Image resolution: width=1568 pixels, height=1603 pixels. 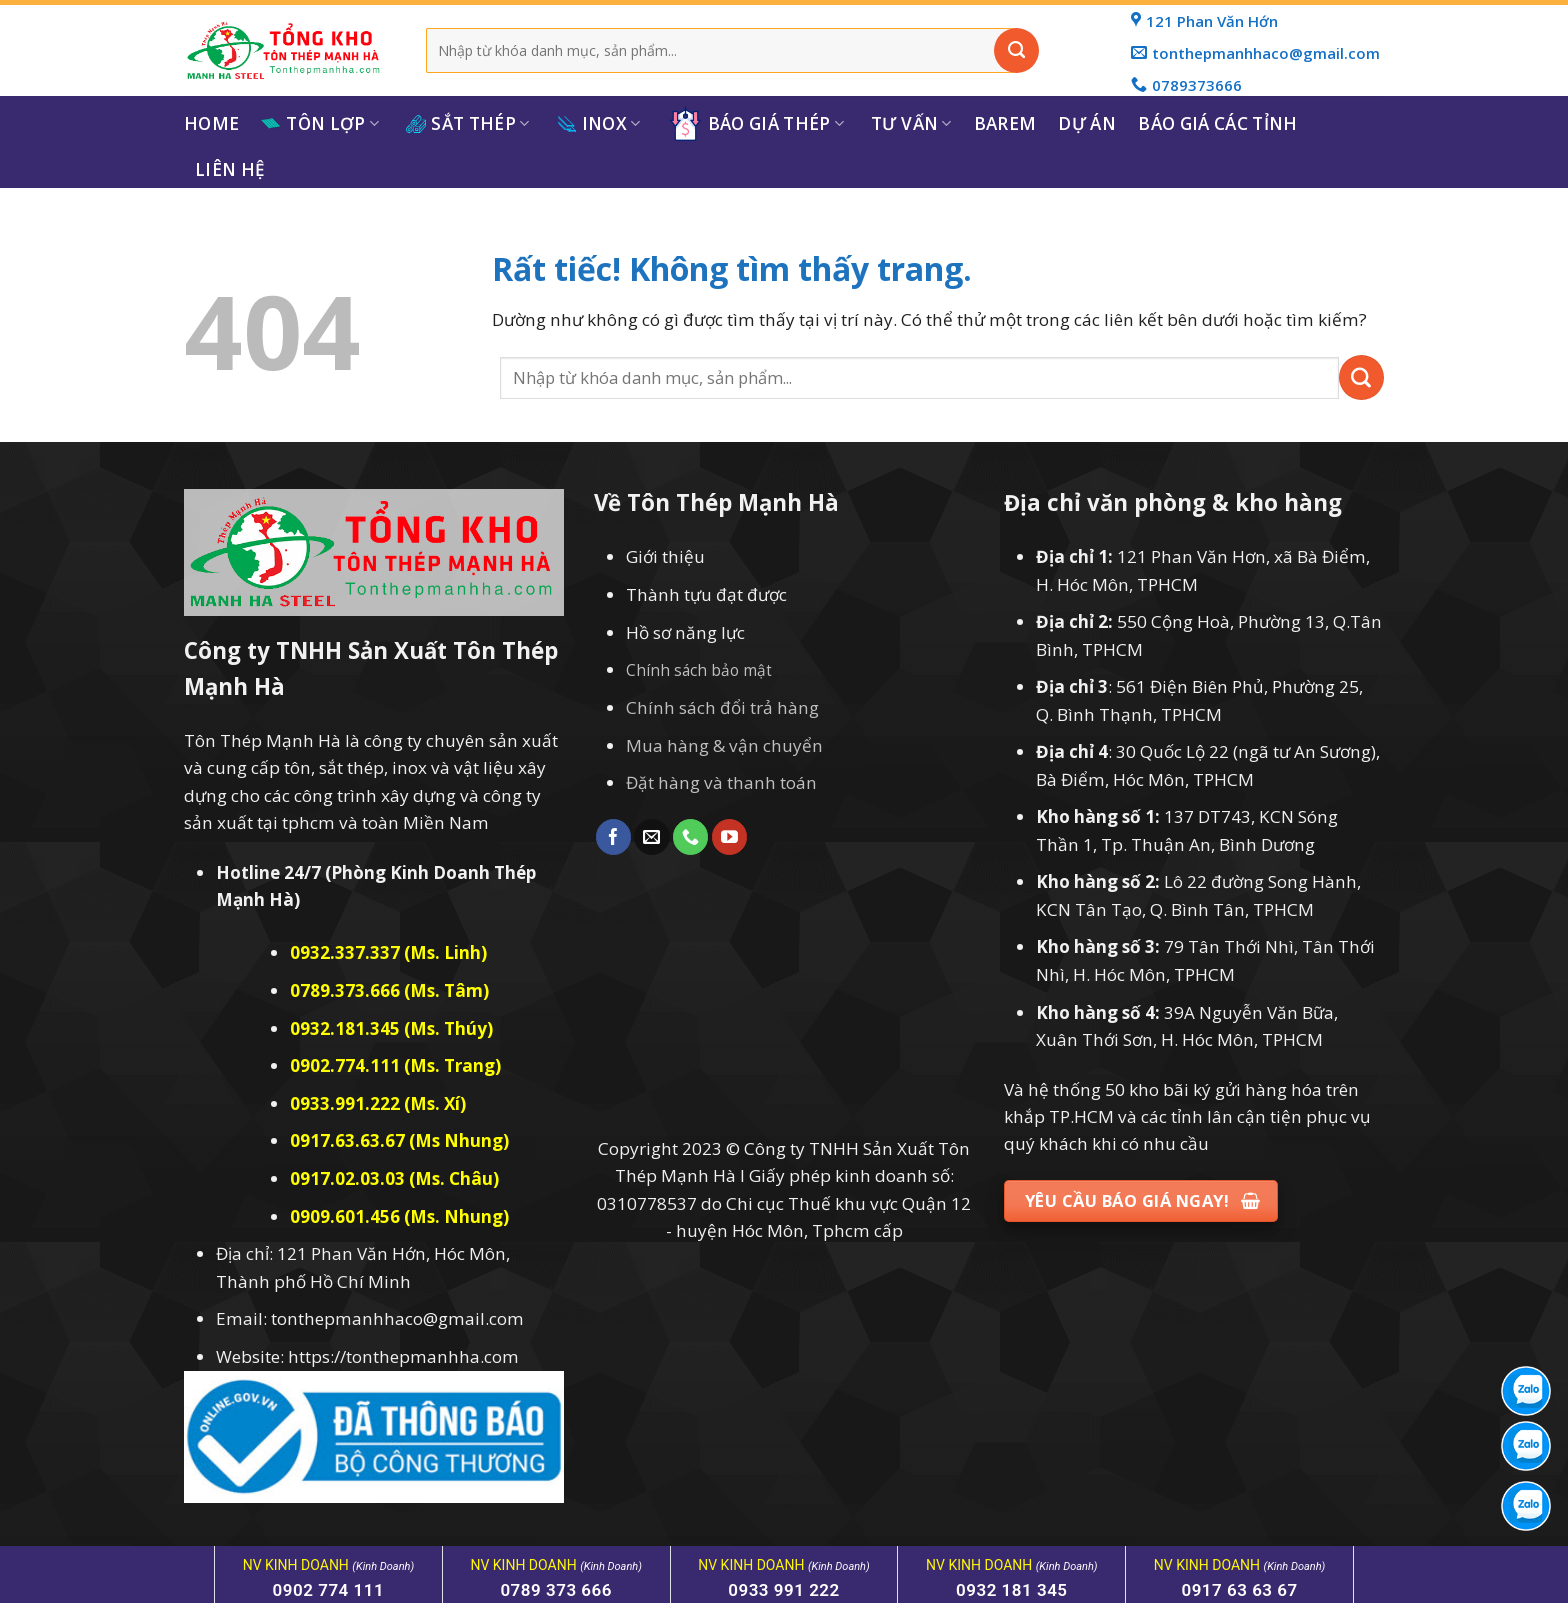 I want to click on [Gọi cho chúng tôi], so click(x=690, y=837).